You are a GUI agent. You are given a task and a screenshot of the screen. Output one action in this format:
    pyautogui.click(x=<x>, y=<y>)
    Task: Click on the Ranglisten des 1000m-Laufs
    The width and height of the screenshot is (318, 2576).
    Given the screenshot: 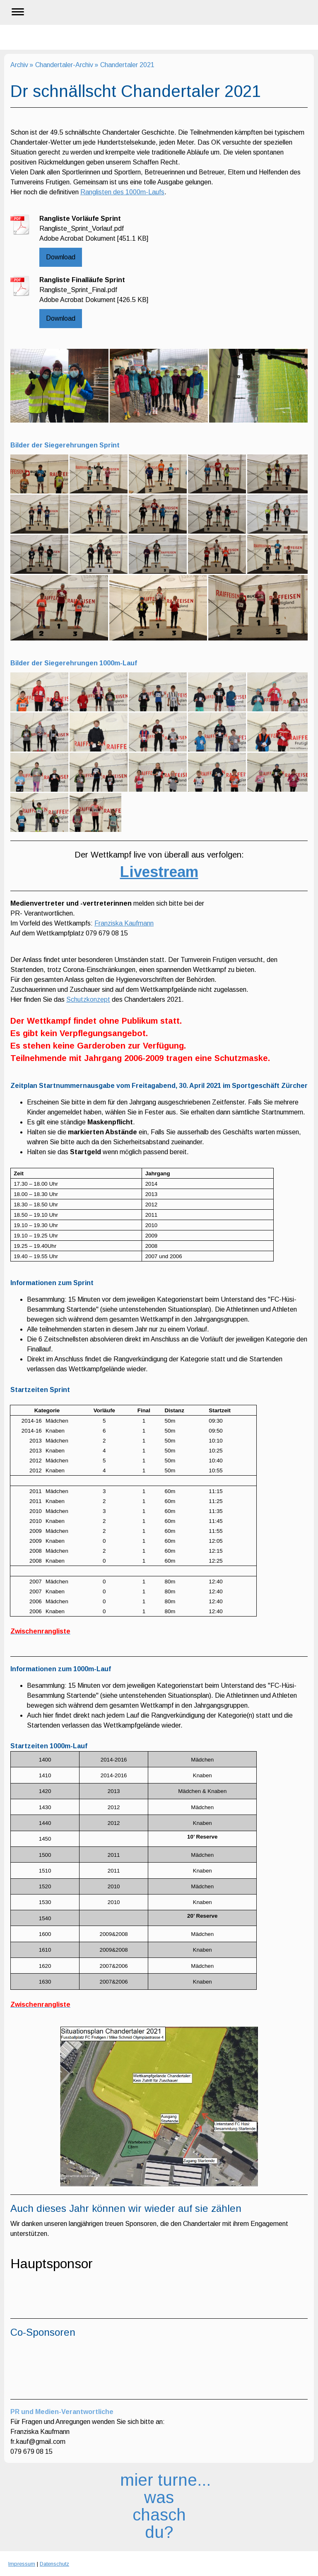 What is the action you would take?
    pyautogui.click(x=122, y=192)
    